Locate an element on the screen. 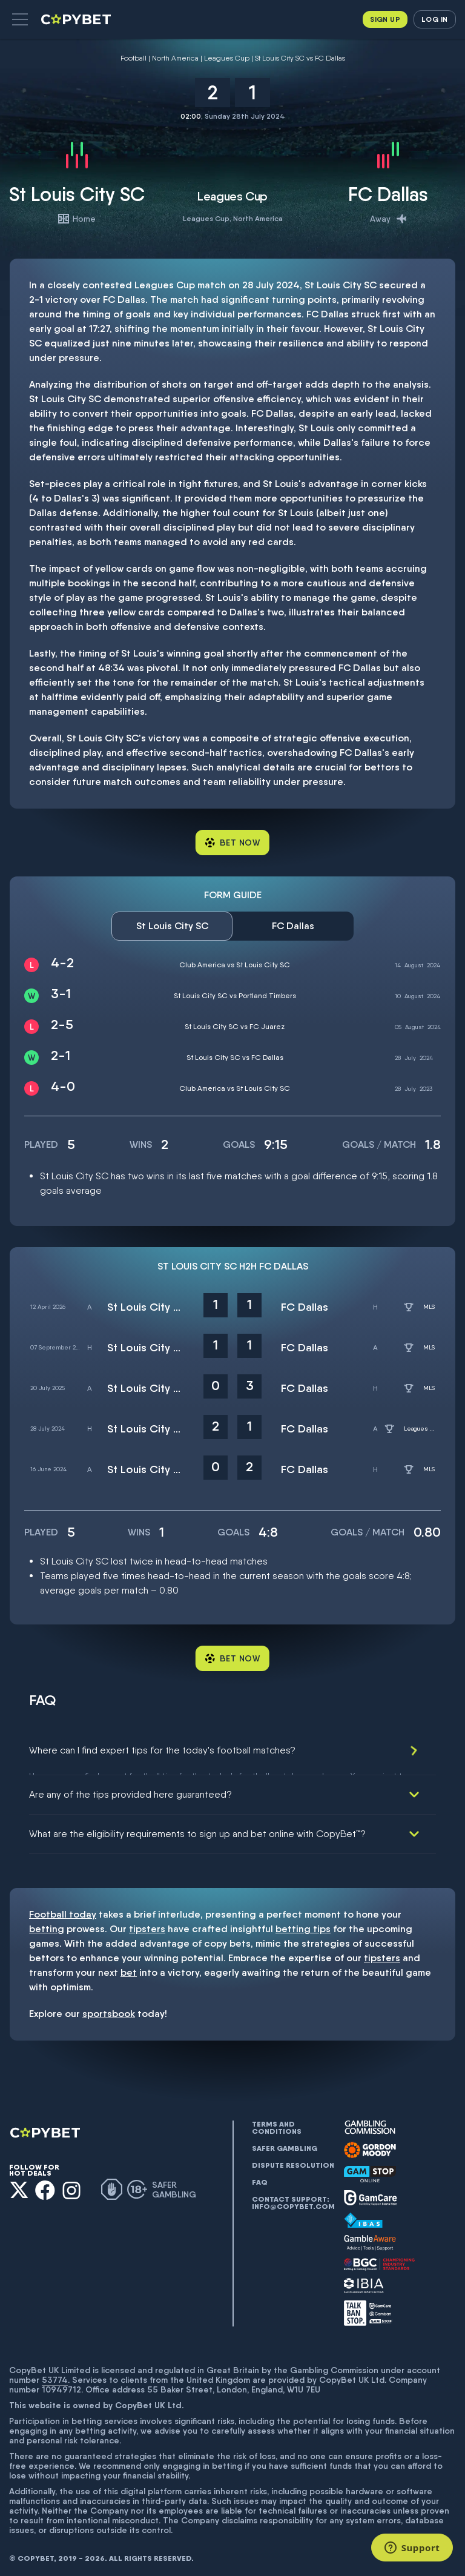 This screenshot has width=465, height=2576. Log in is located at coordinates (434, 19).